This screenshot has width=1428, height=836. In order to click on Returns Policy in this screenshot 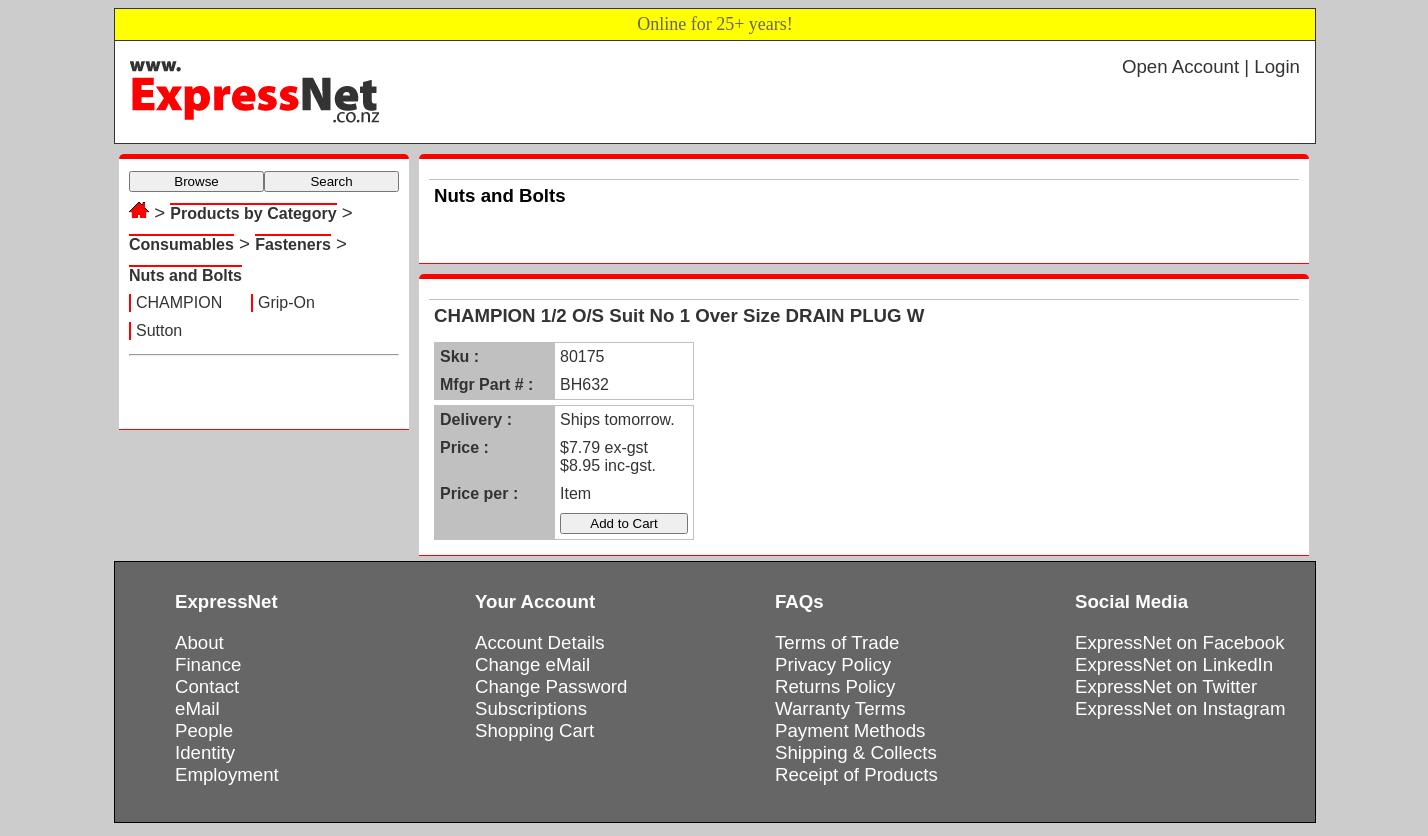, I will do `click(835, 686)`.